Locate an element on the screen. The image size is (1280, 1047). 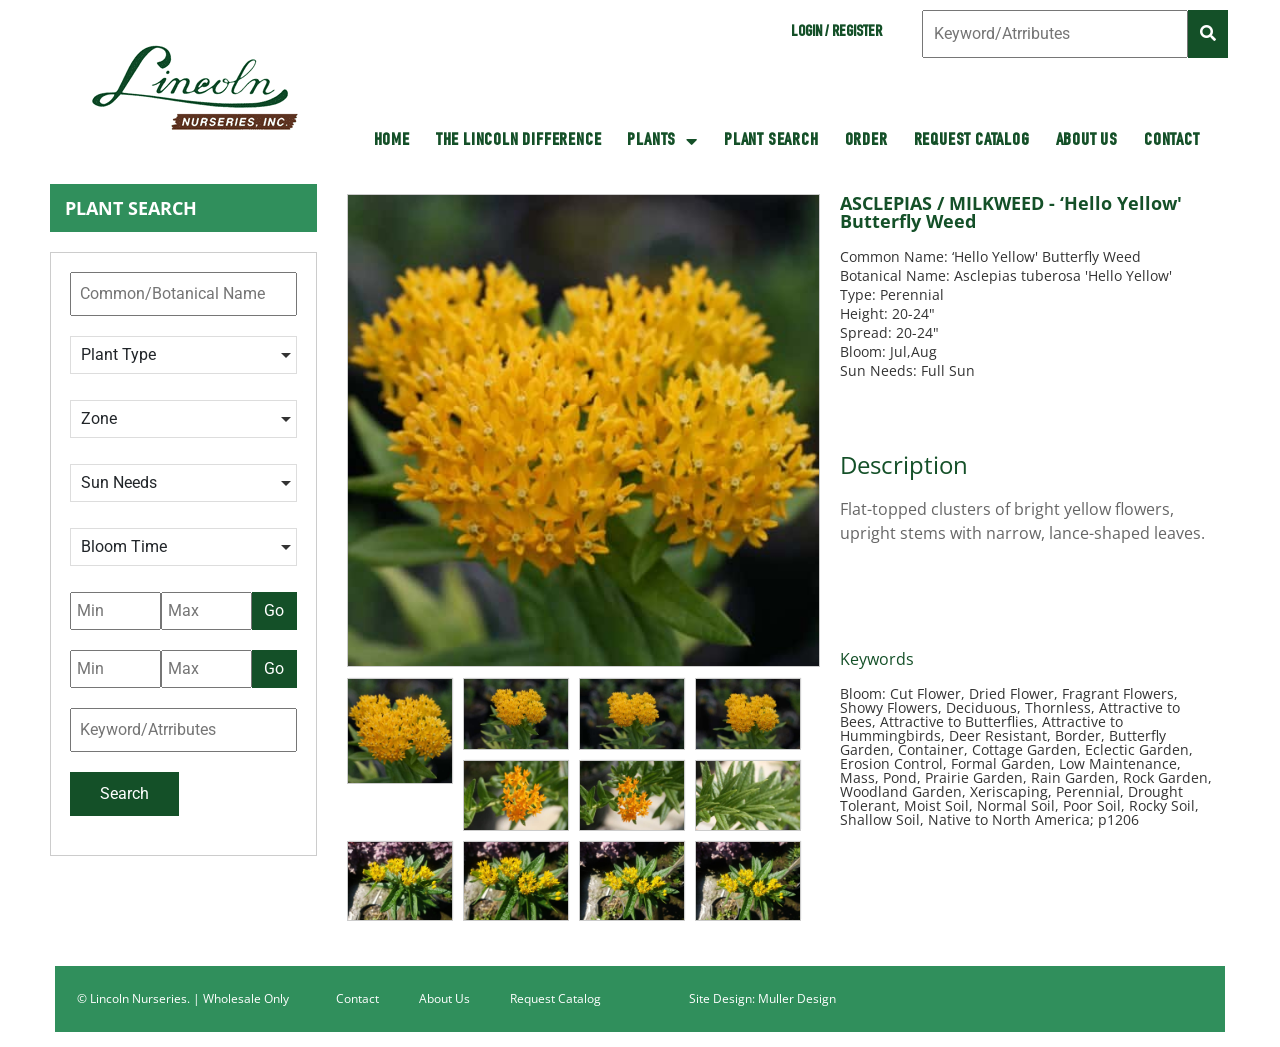
The Lincoln Difference is located at coordinates (519, 141).